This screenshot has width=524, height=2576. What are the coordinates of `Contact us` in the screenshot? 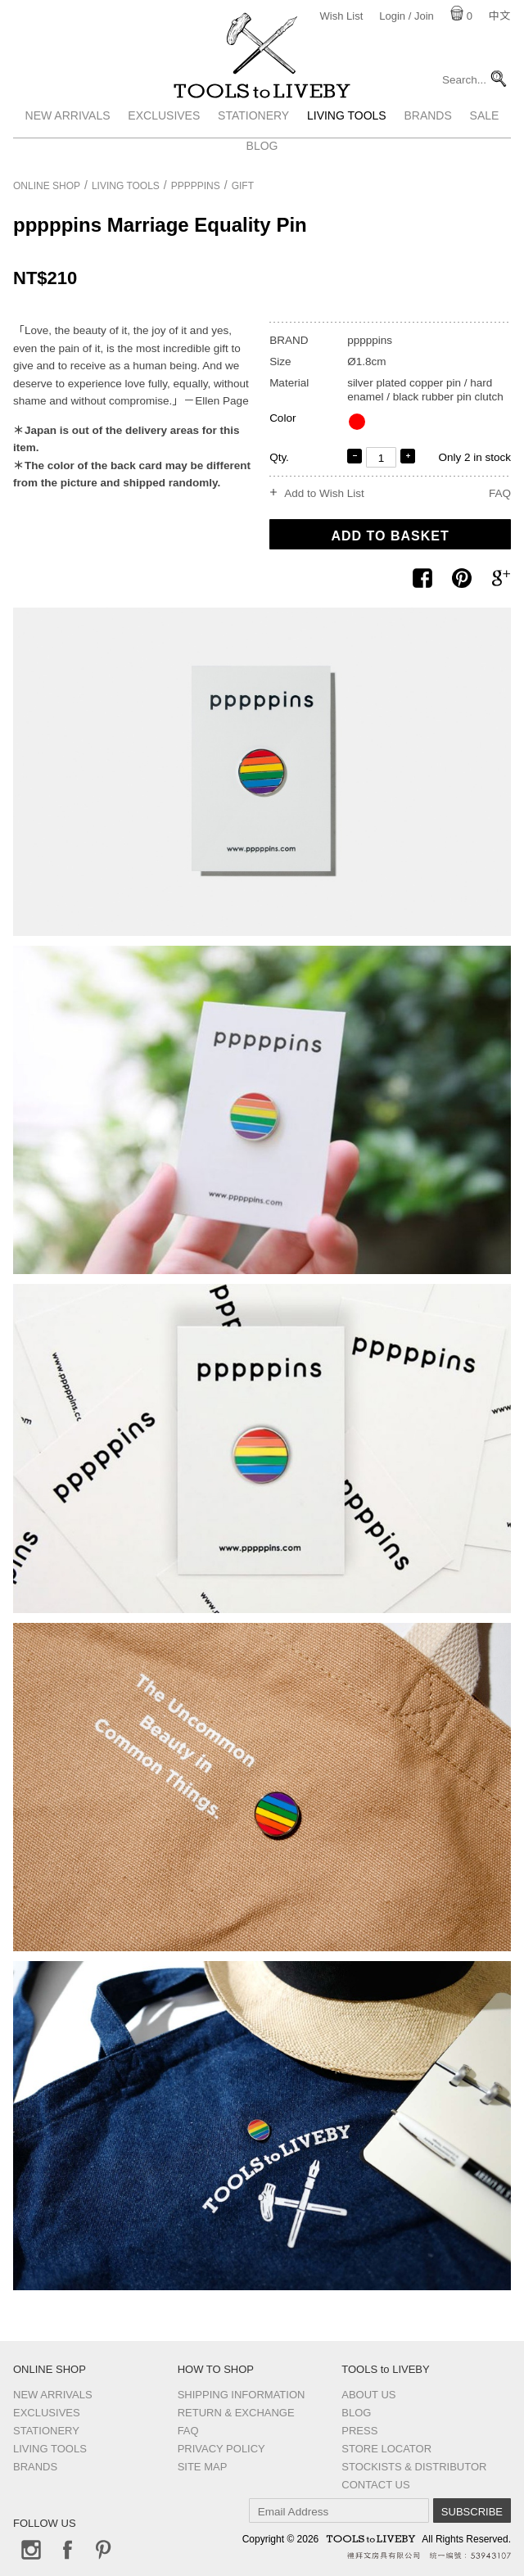 It's located at (375, 2485).